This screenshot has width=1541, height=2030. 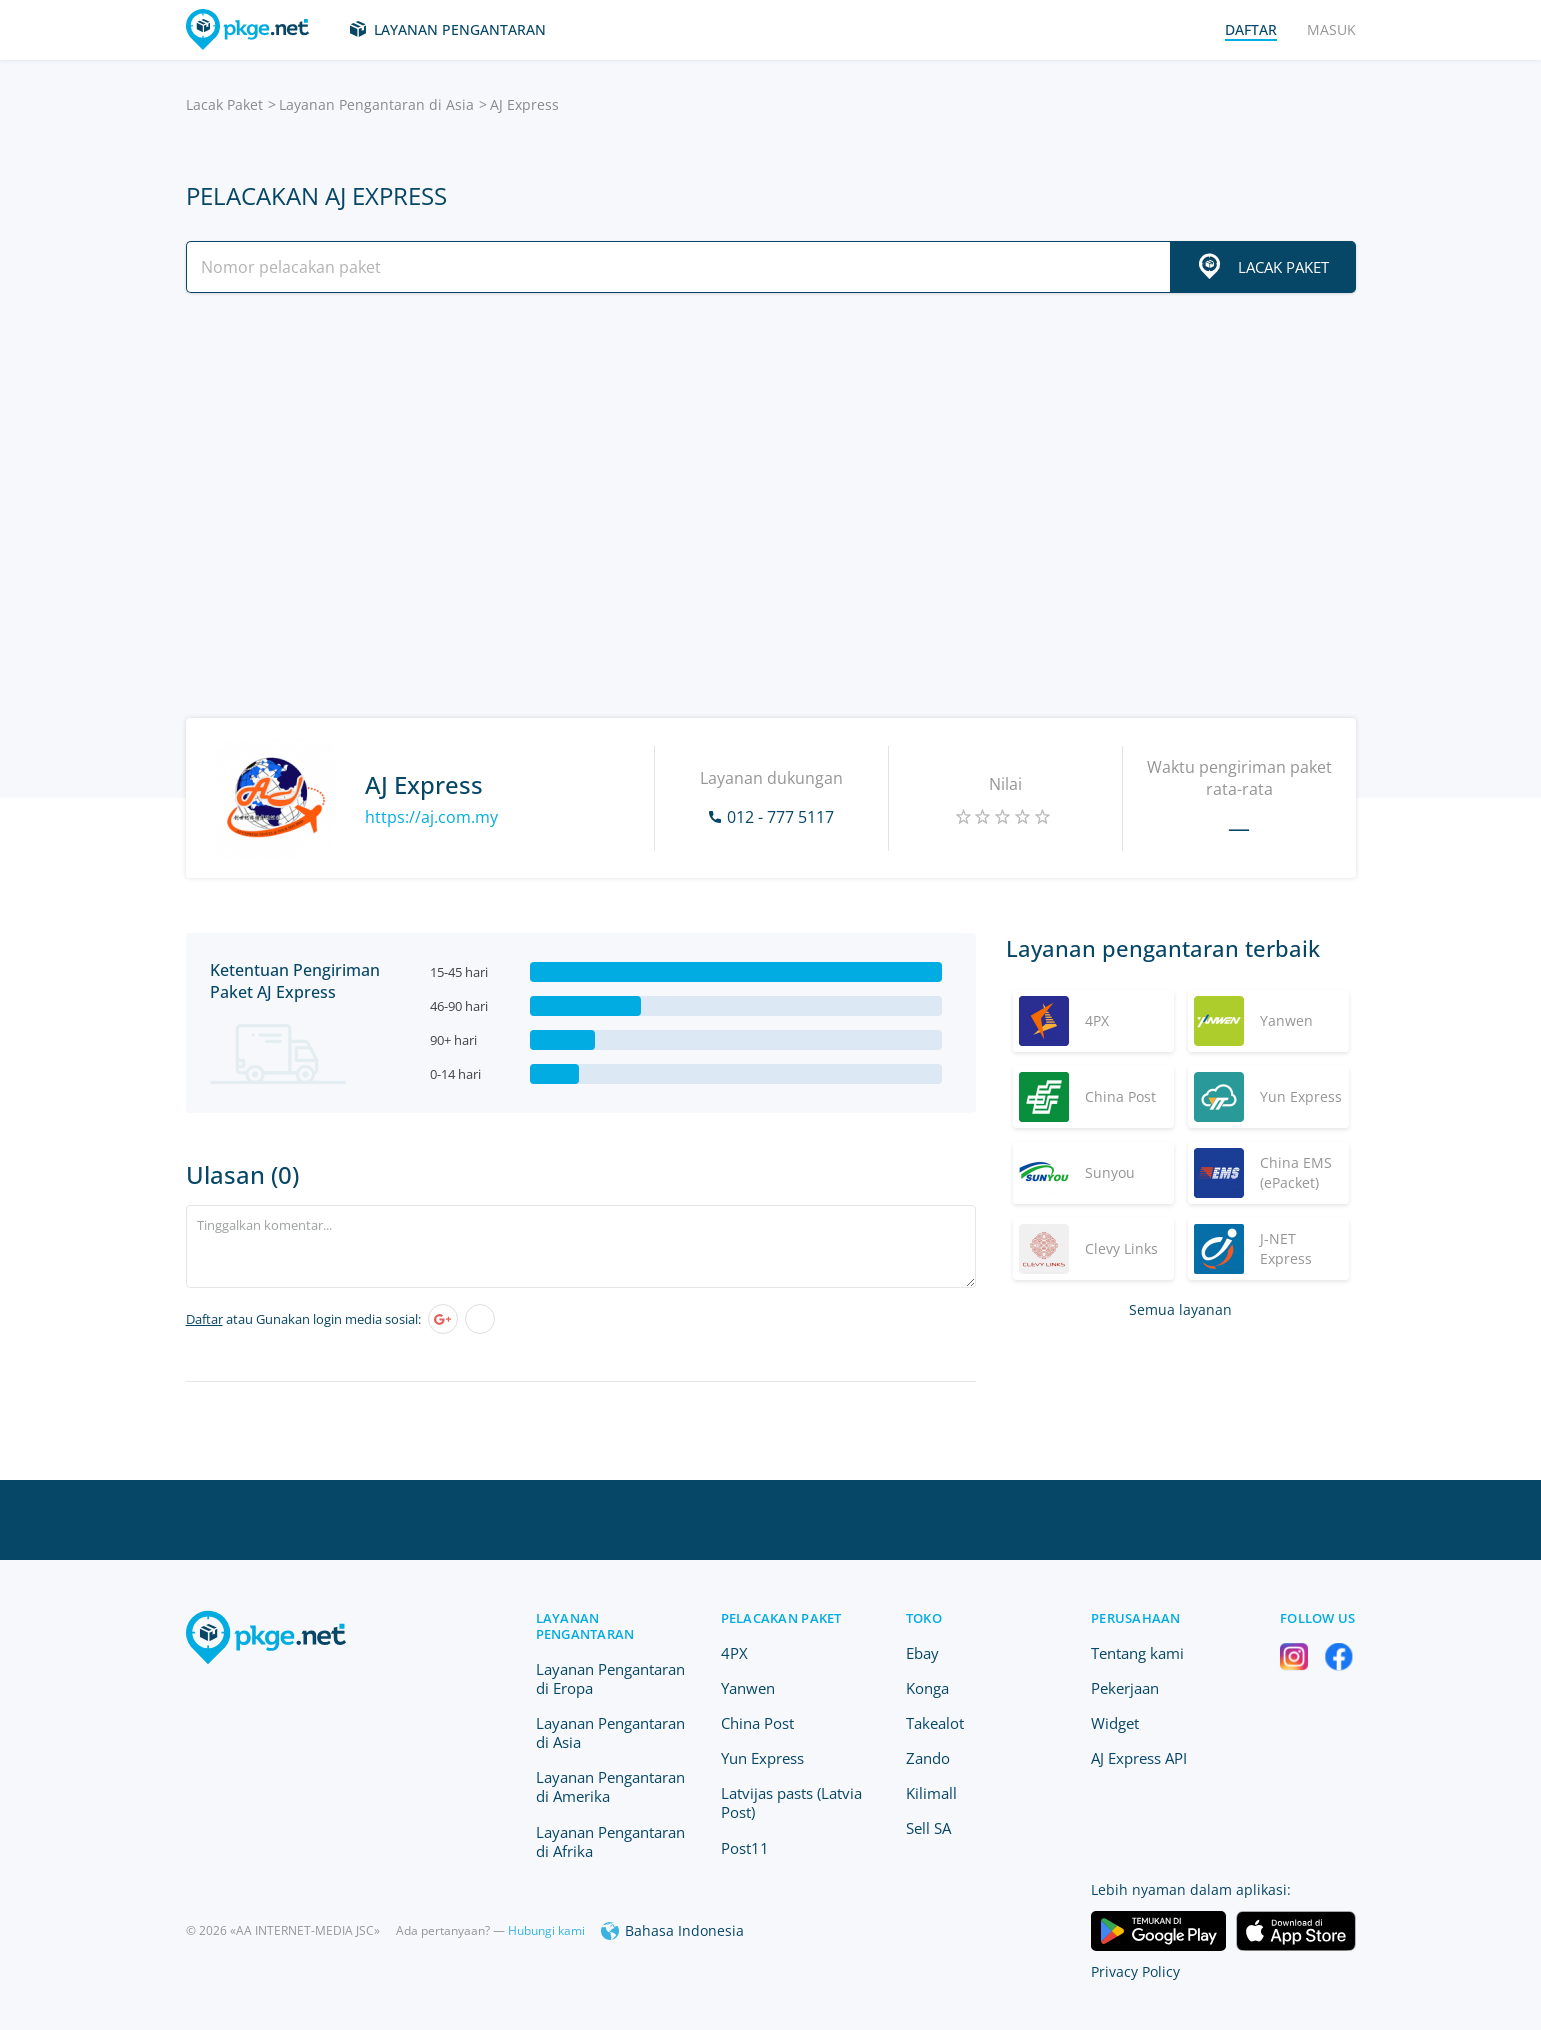 I want to click on Konga, so click(x=927, y=1688).